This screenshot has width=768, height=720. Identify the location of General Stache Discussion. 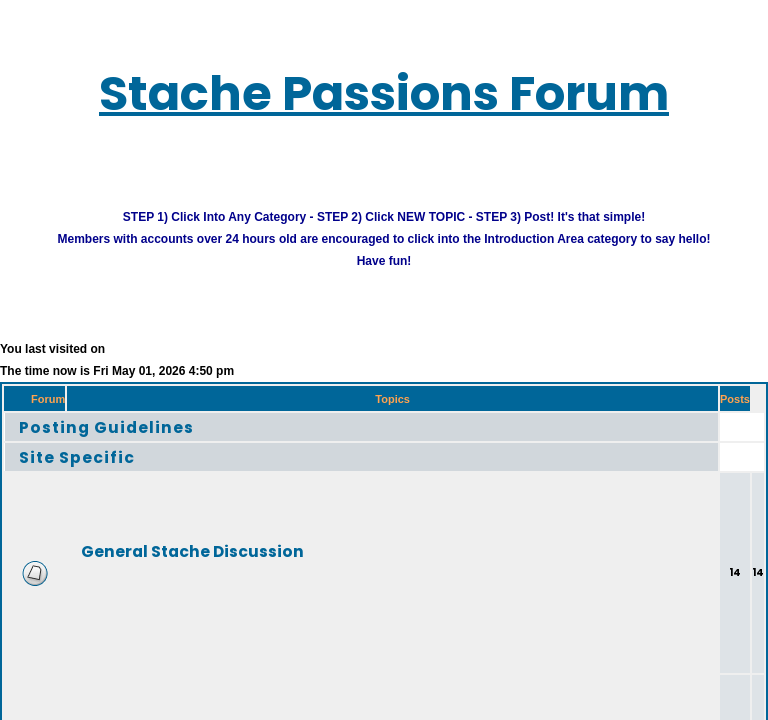
(240, 566).